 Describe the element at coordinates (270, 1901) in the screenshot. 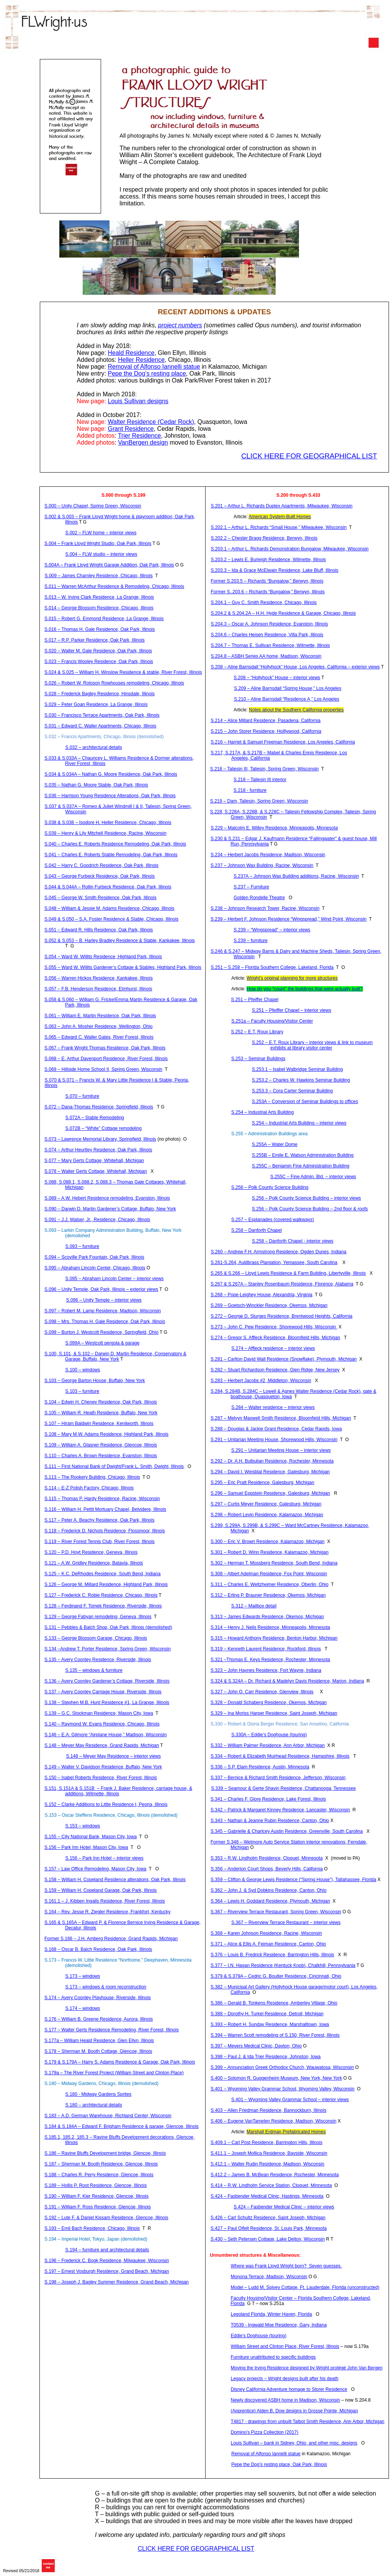

I see `S.364 – Lewis H. Goddard Residence, Plymouth, Michigan` at that location.